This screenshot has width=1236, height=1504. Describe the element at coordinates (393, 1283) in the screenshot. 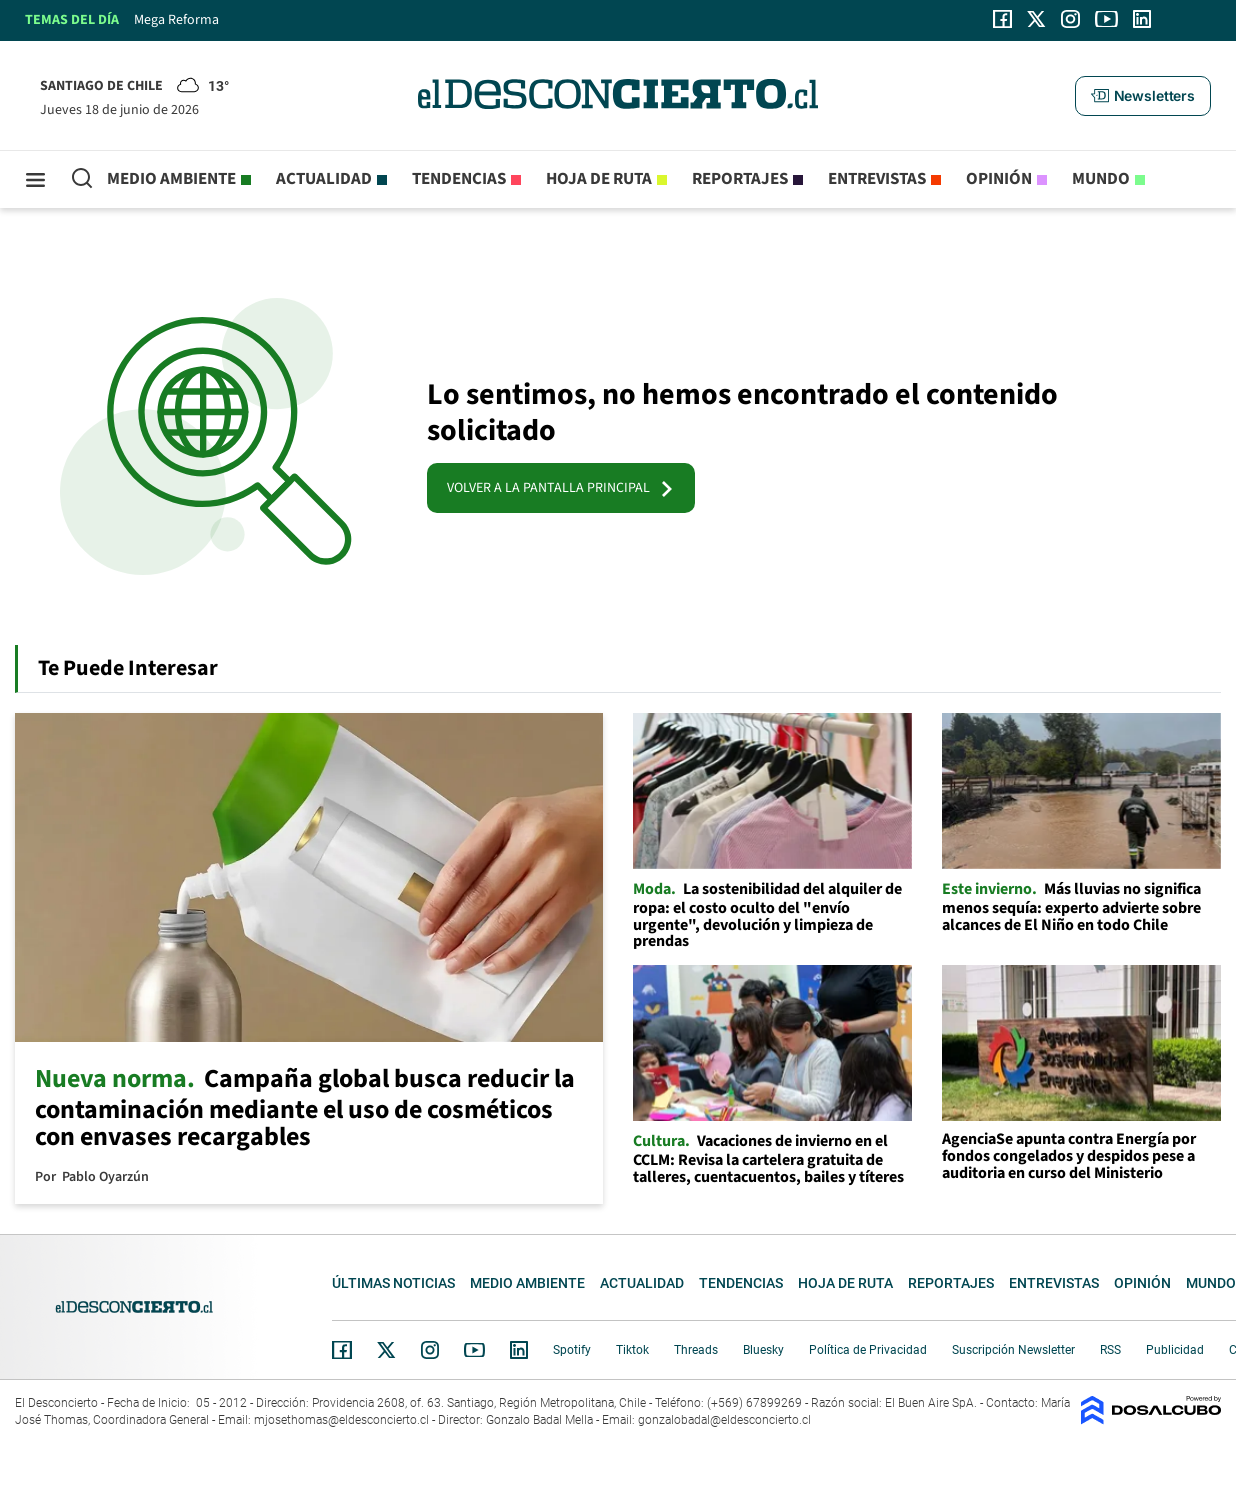

I see `Últimas noticias` at that location.